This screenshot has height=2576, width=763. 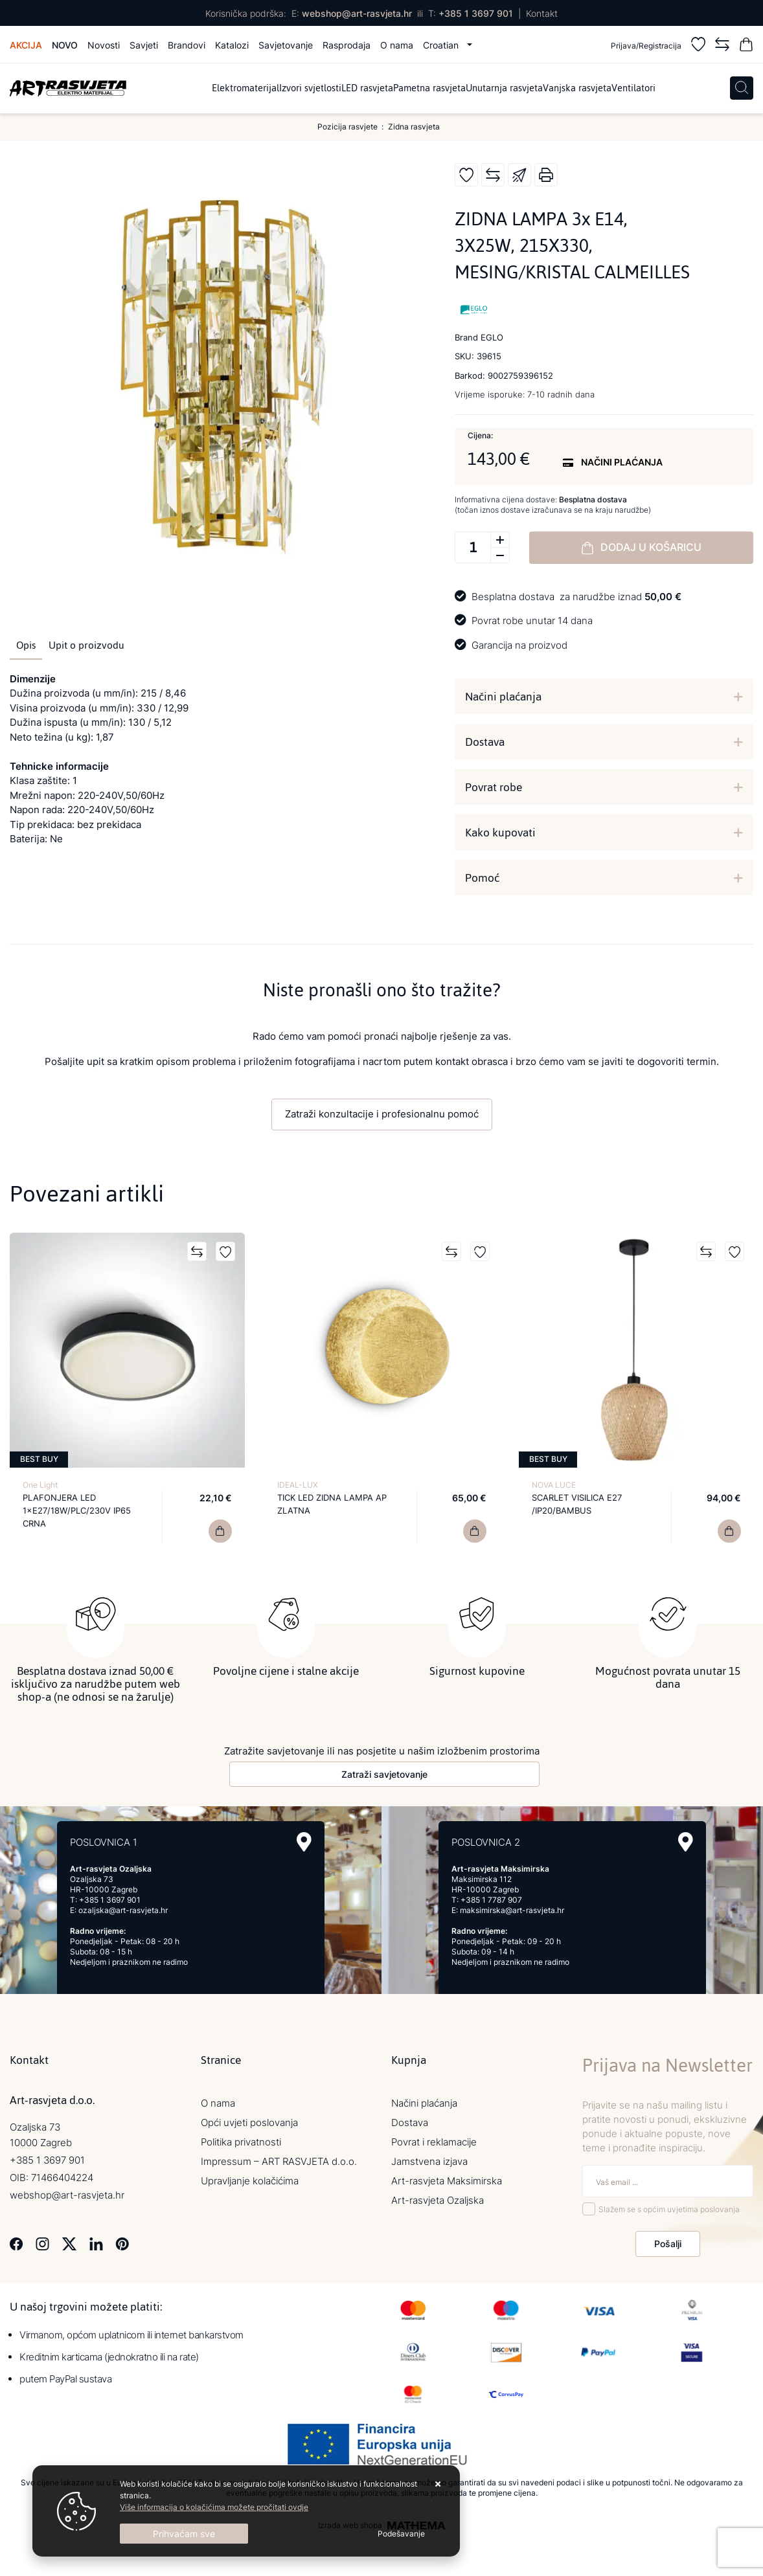 I want to click on [Options], so click(x=401, y=2534).